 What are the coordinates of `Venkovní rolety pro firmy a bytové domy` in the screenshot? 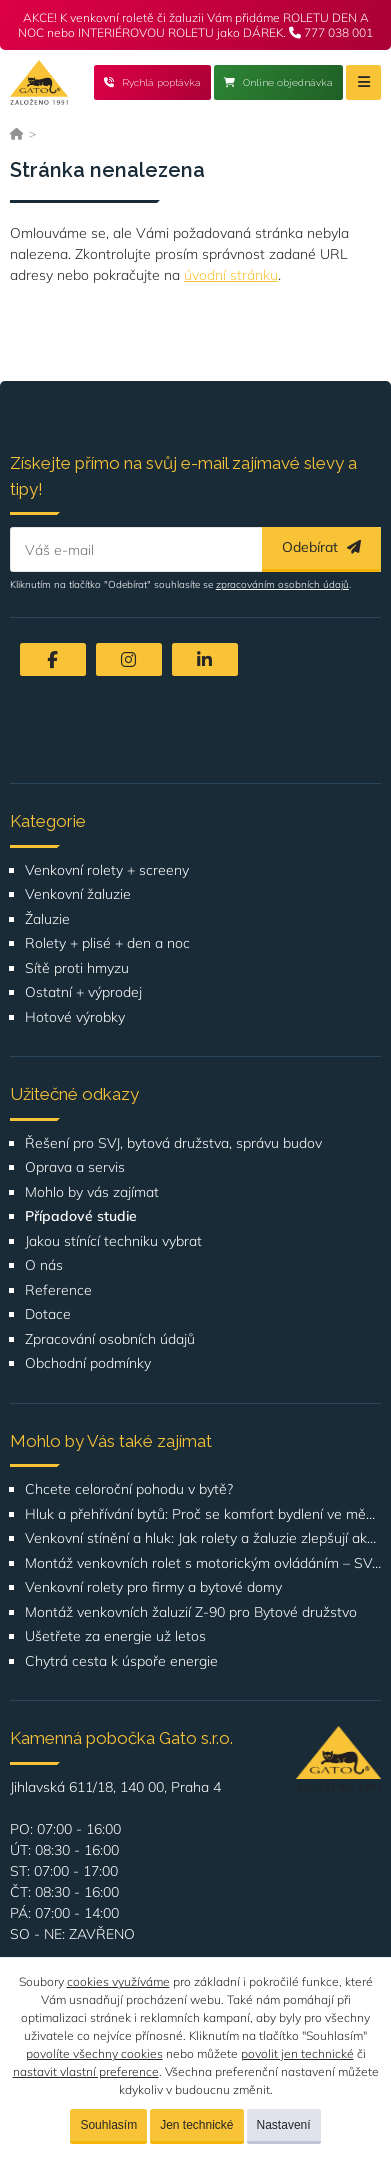 It's located at (153, 1587).